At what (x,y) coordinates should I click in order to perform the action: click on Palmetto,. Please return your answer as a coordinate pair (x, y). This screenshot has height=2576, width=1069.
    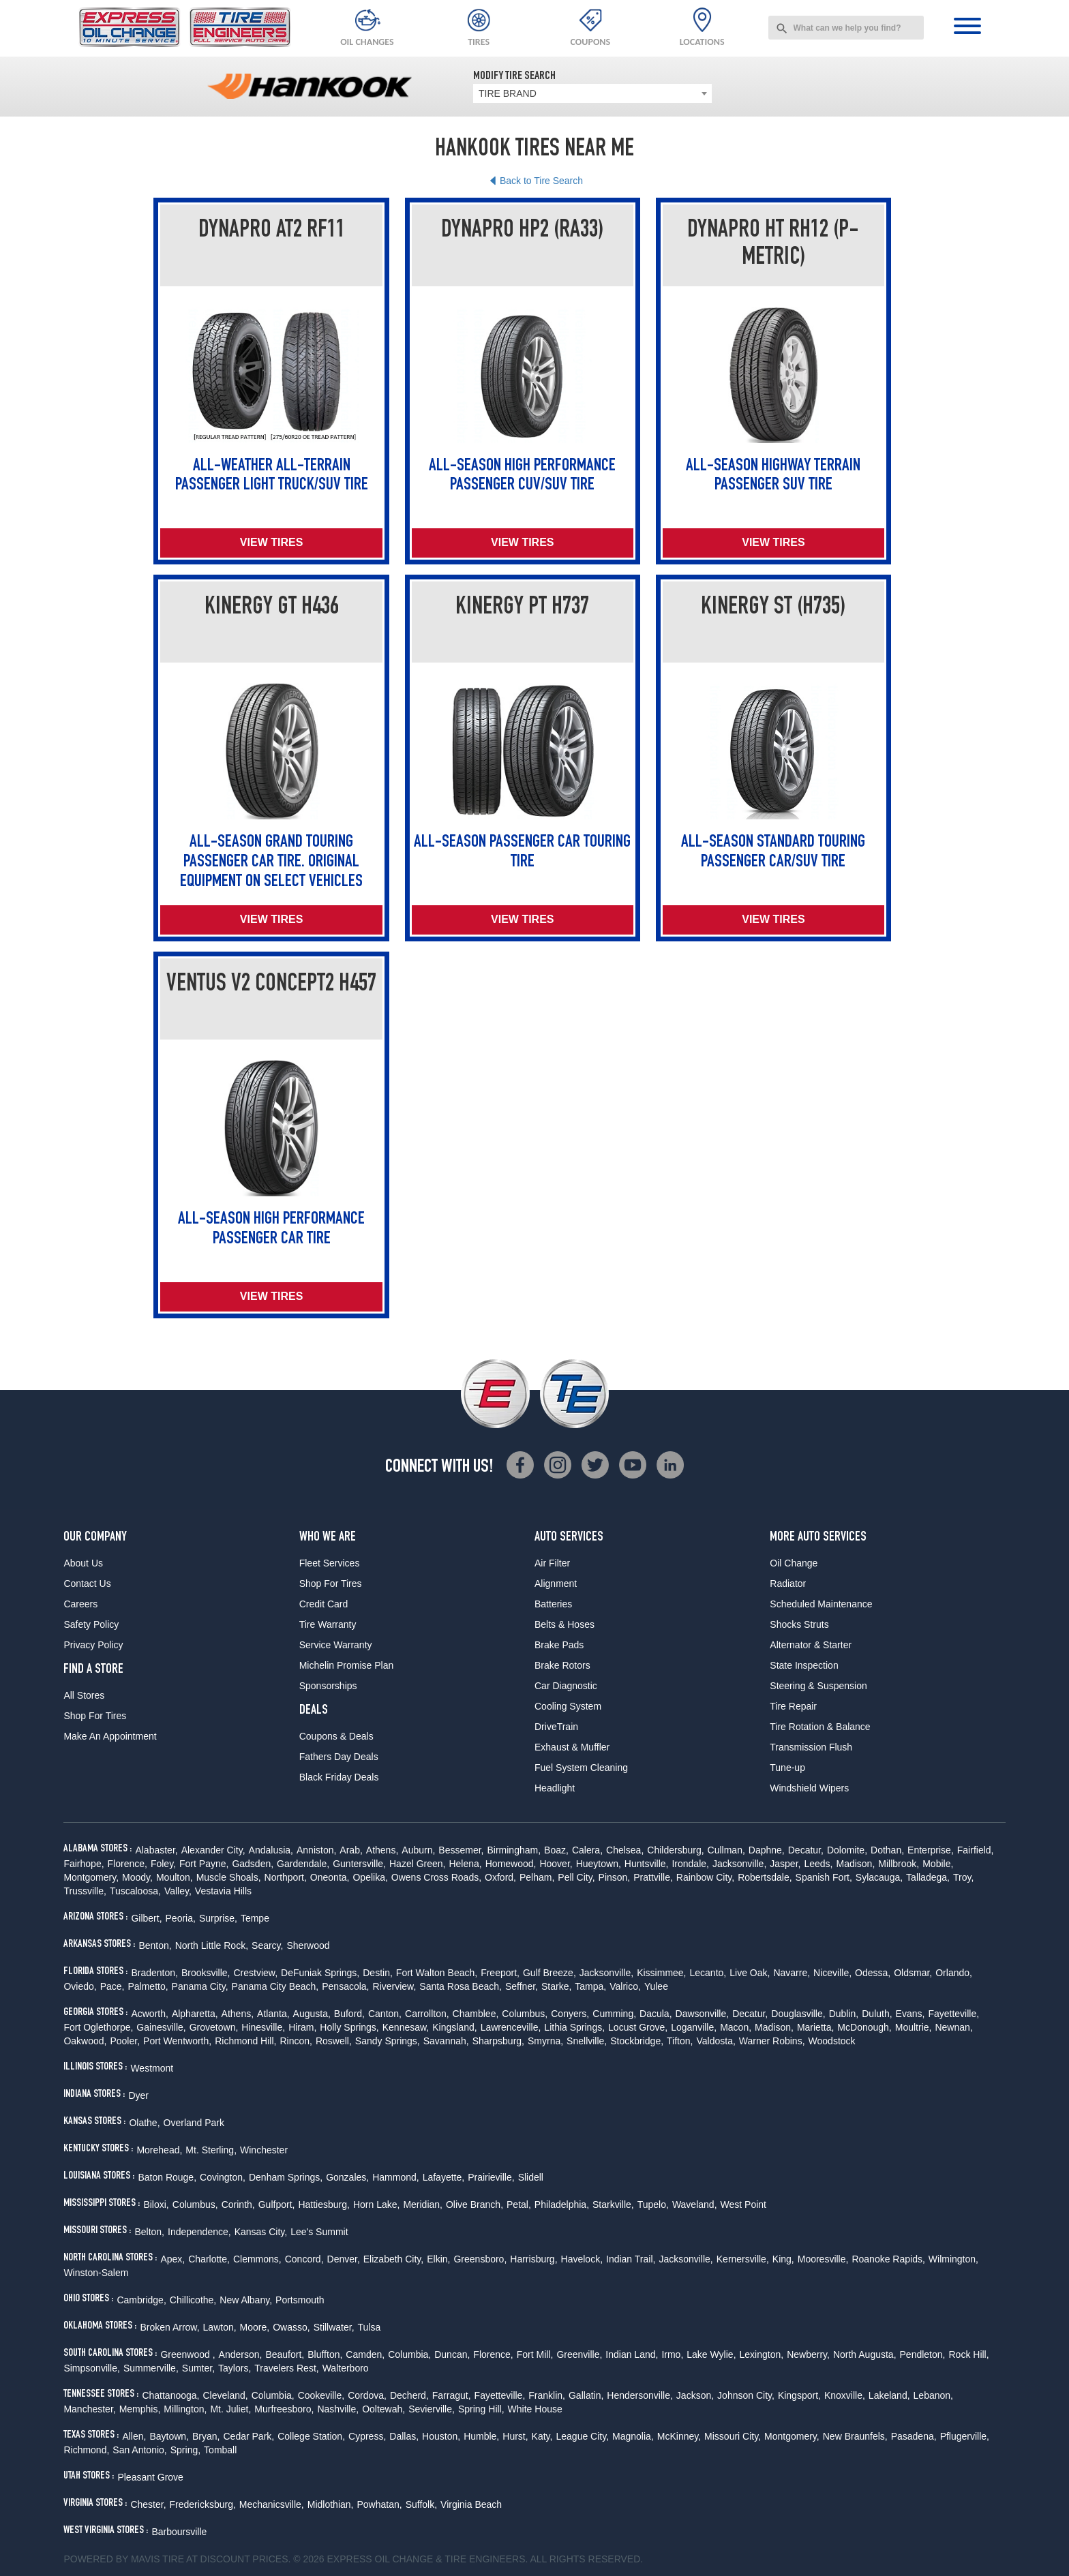
    Looking at the image, I should click on (147, 1986).